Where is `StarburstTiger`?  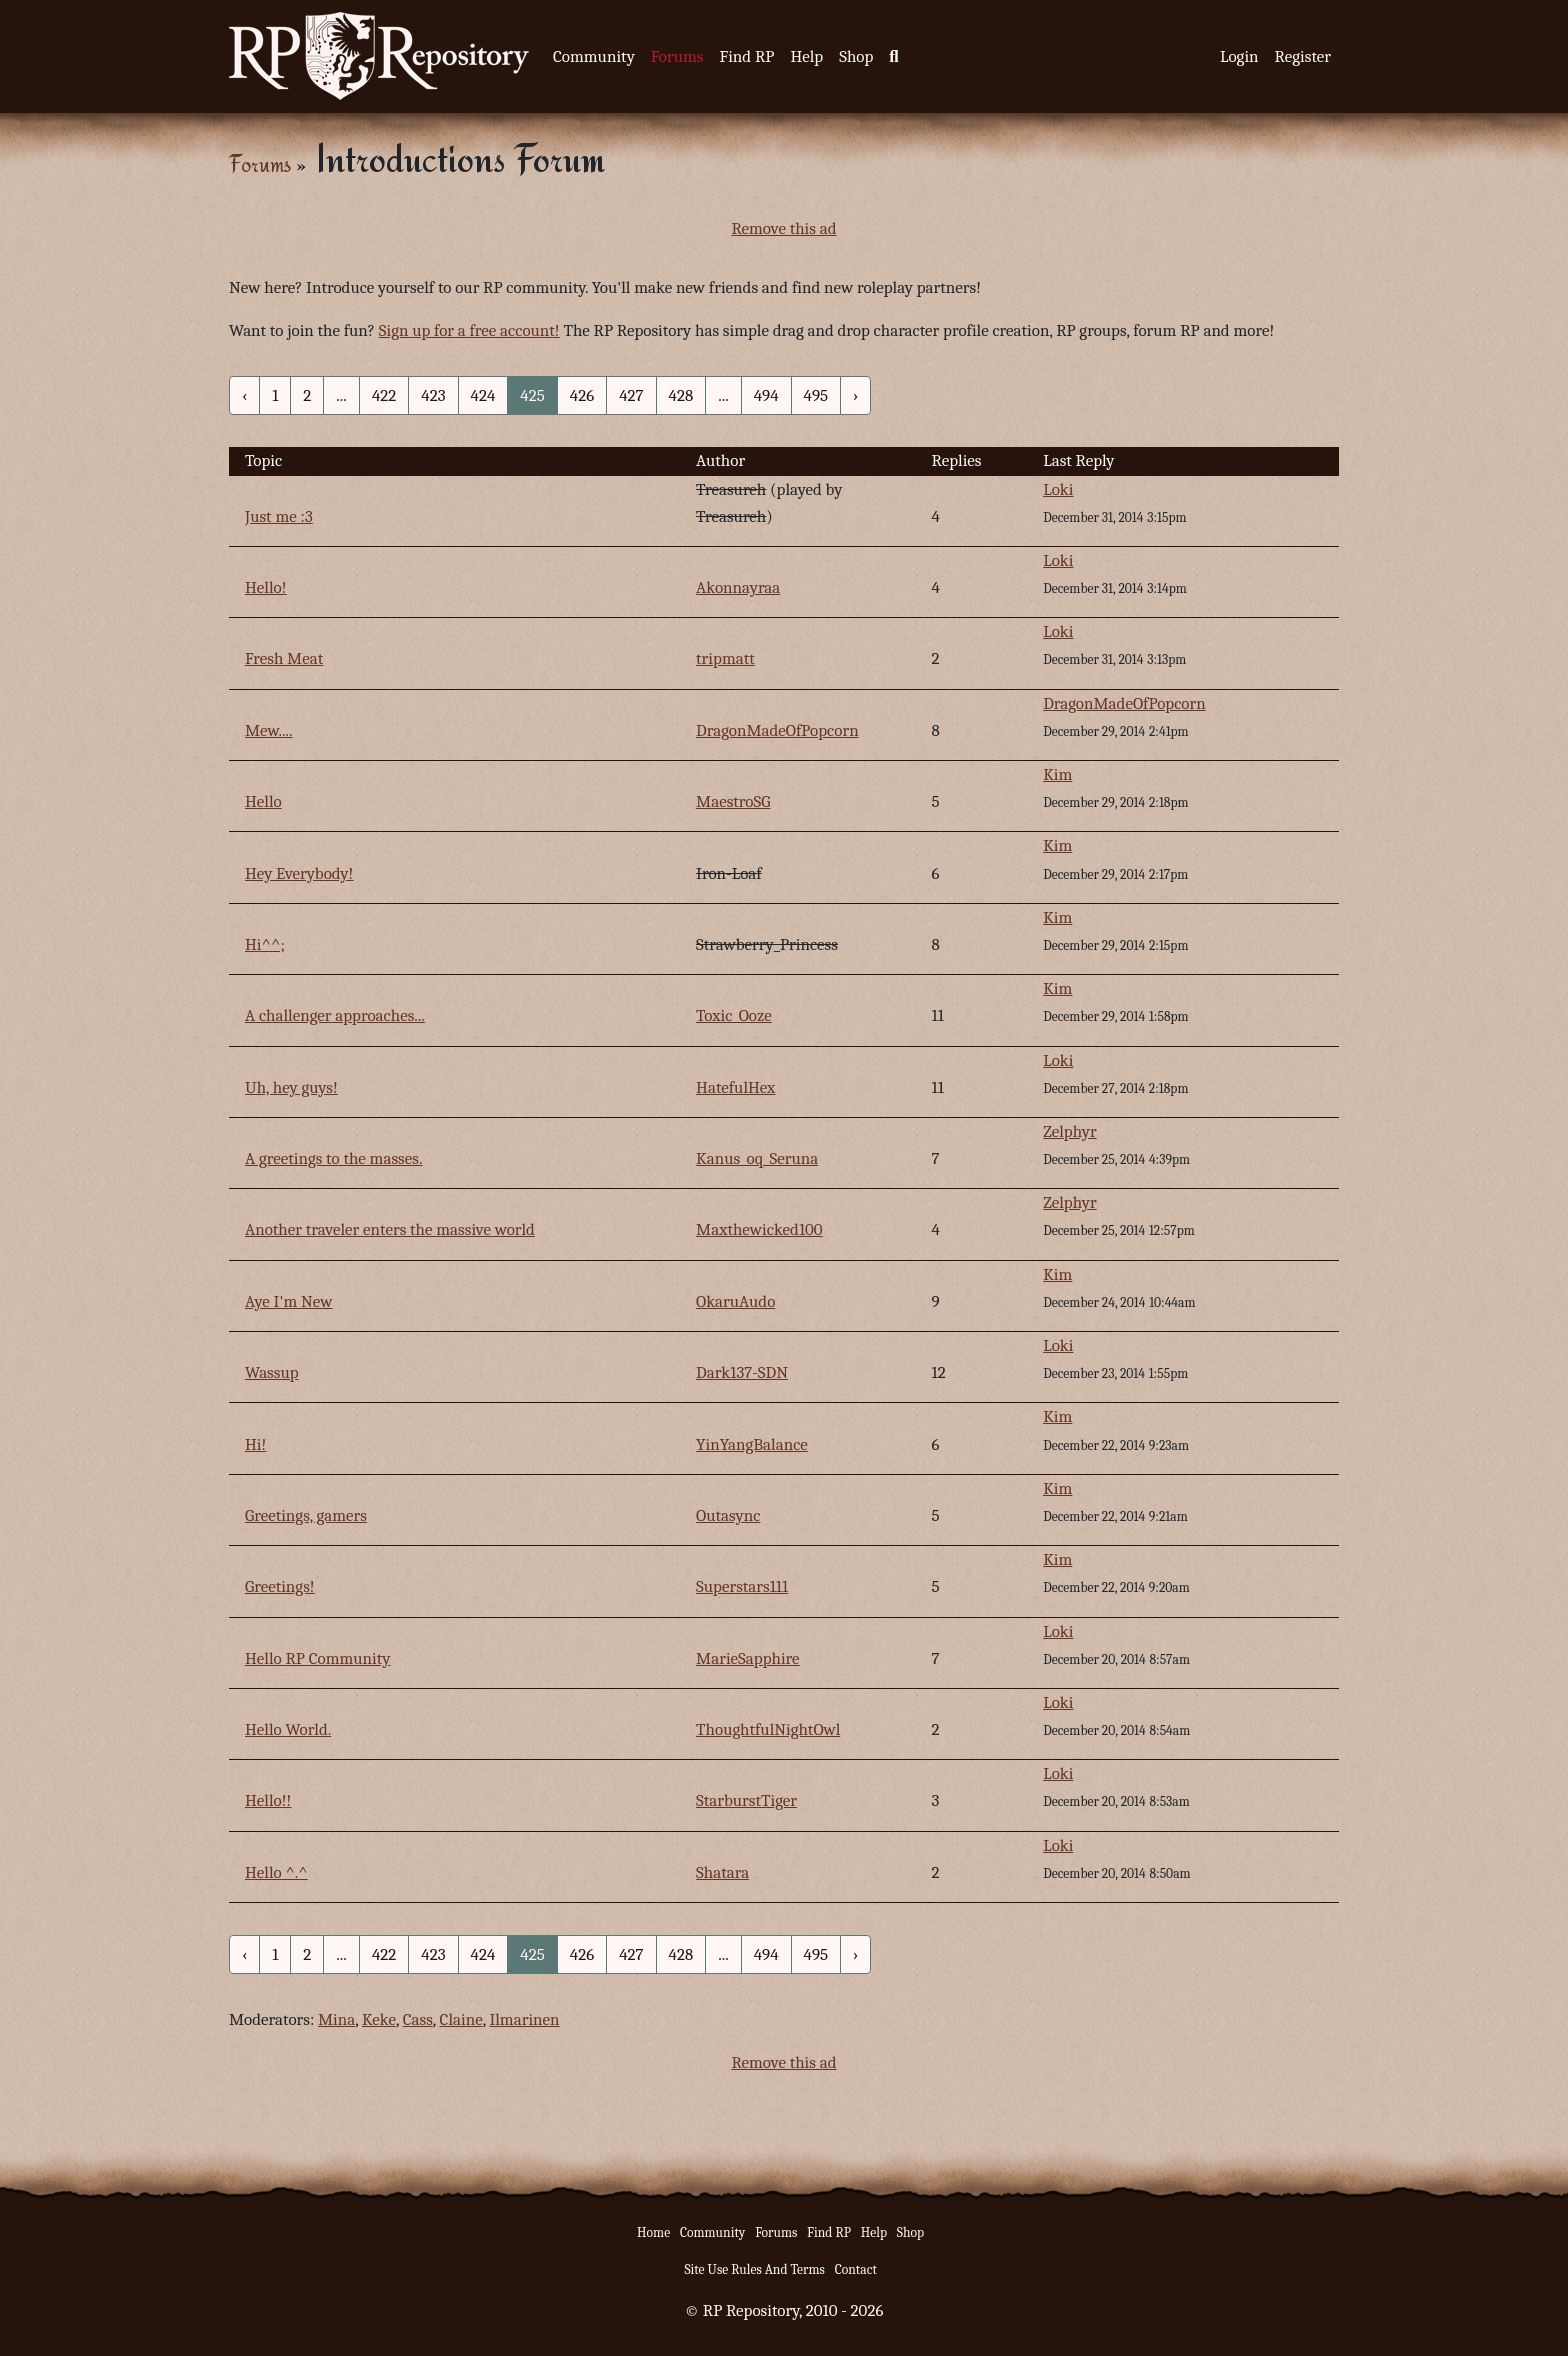 StarburstTiger is located at coordinates (746, 1800).